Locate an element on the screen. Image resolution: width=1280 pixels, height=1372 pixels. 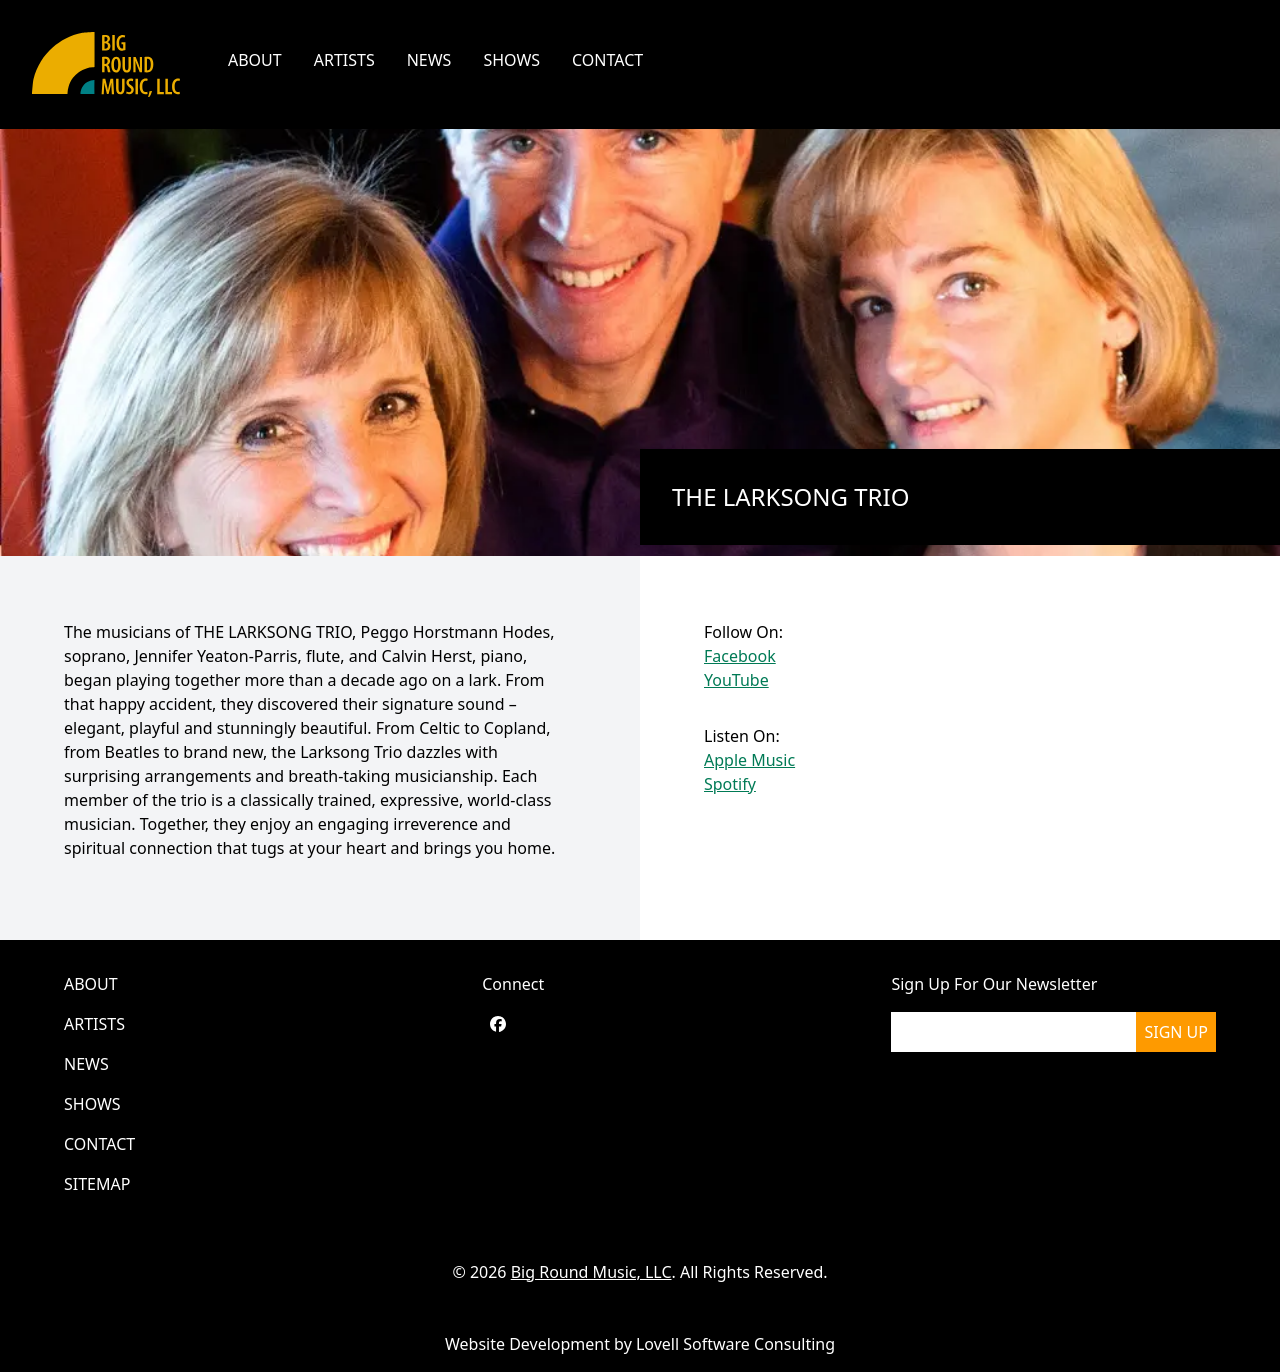
Contact is located at coordinates (607, 60).